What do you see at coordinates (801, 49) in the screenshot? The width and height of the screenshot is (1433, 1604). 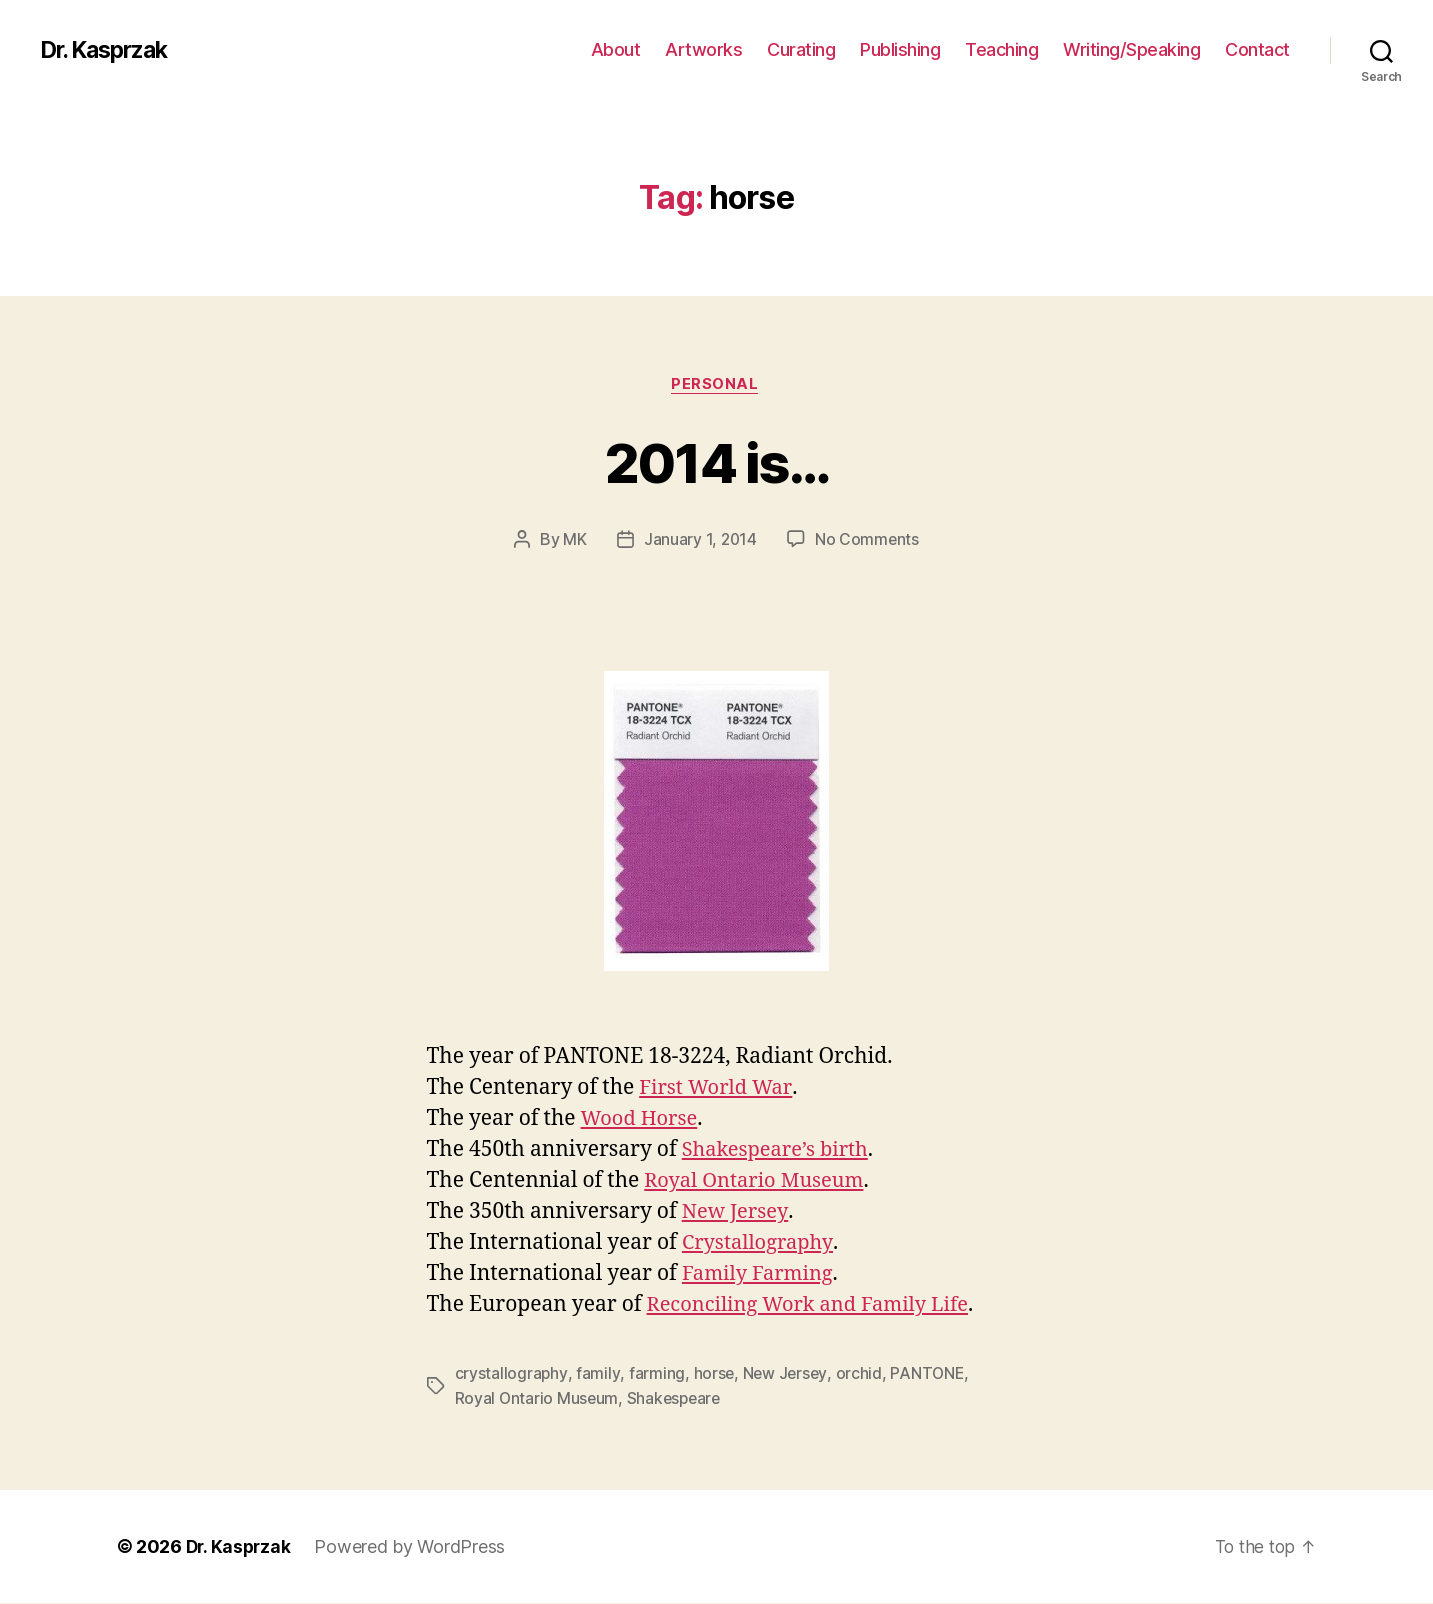 I see `Curating` at bounding box center [801, 49].